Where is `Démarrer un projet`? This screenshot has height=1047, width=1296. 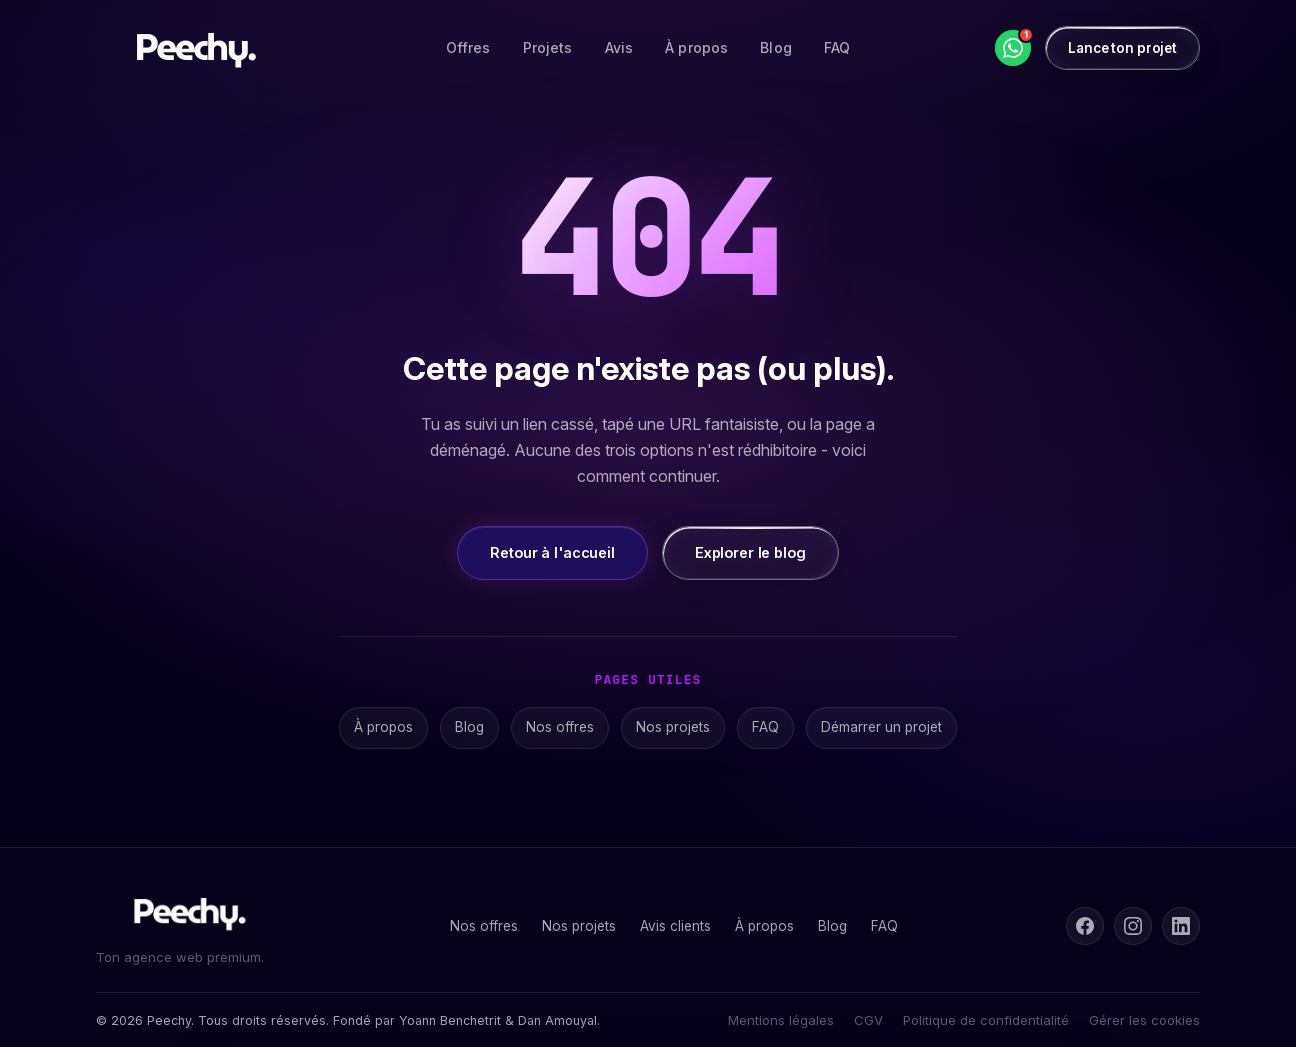
Démarrer un projet is located at coordinates (881, 727).